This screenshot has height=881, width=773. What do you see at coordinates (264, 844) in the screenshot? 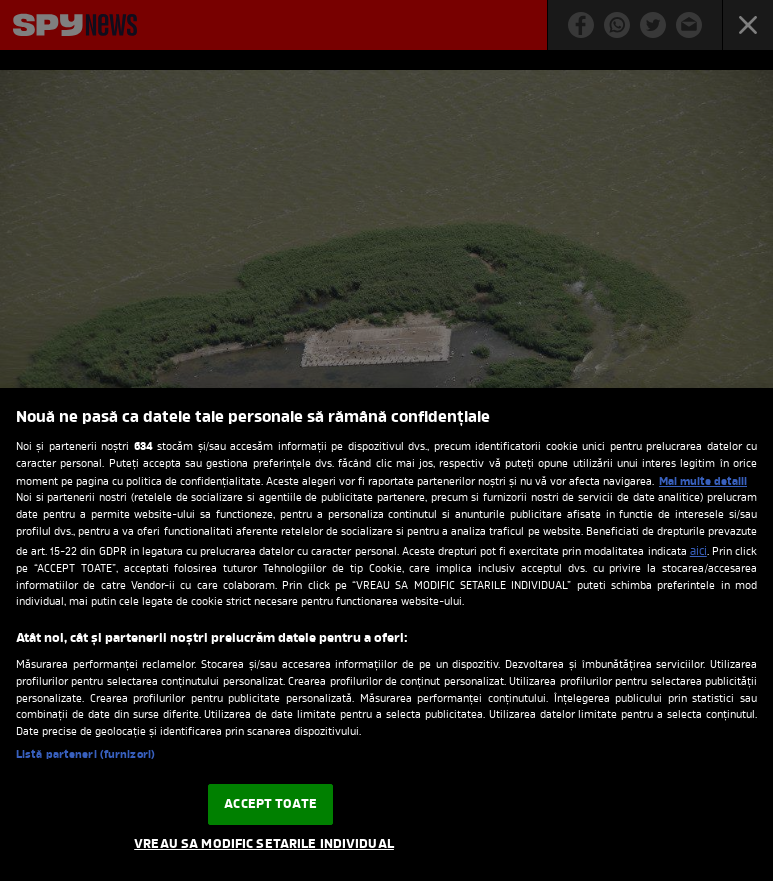
I see `VREAU SA MODIFIC SETARILE INDIVIDUAL [VREAU SA MODIFIC SETARILE INDIVIDUAL, Deschide dialogul din centrul preferințelor]` at bounding box center [264, 844].